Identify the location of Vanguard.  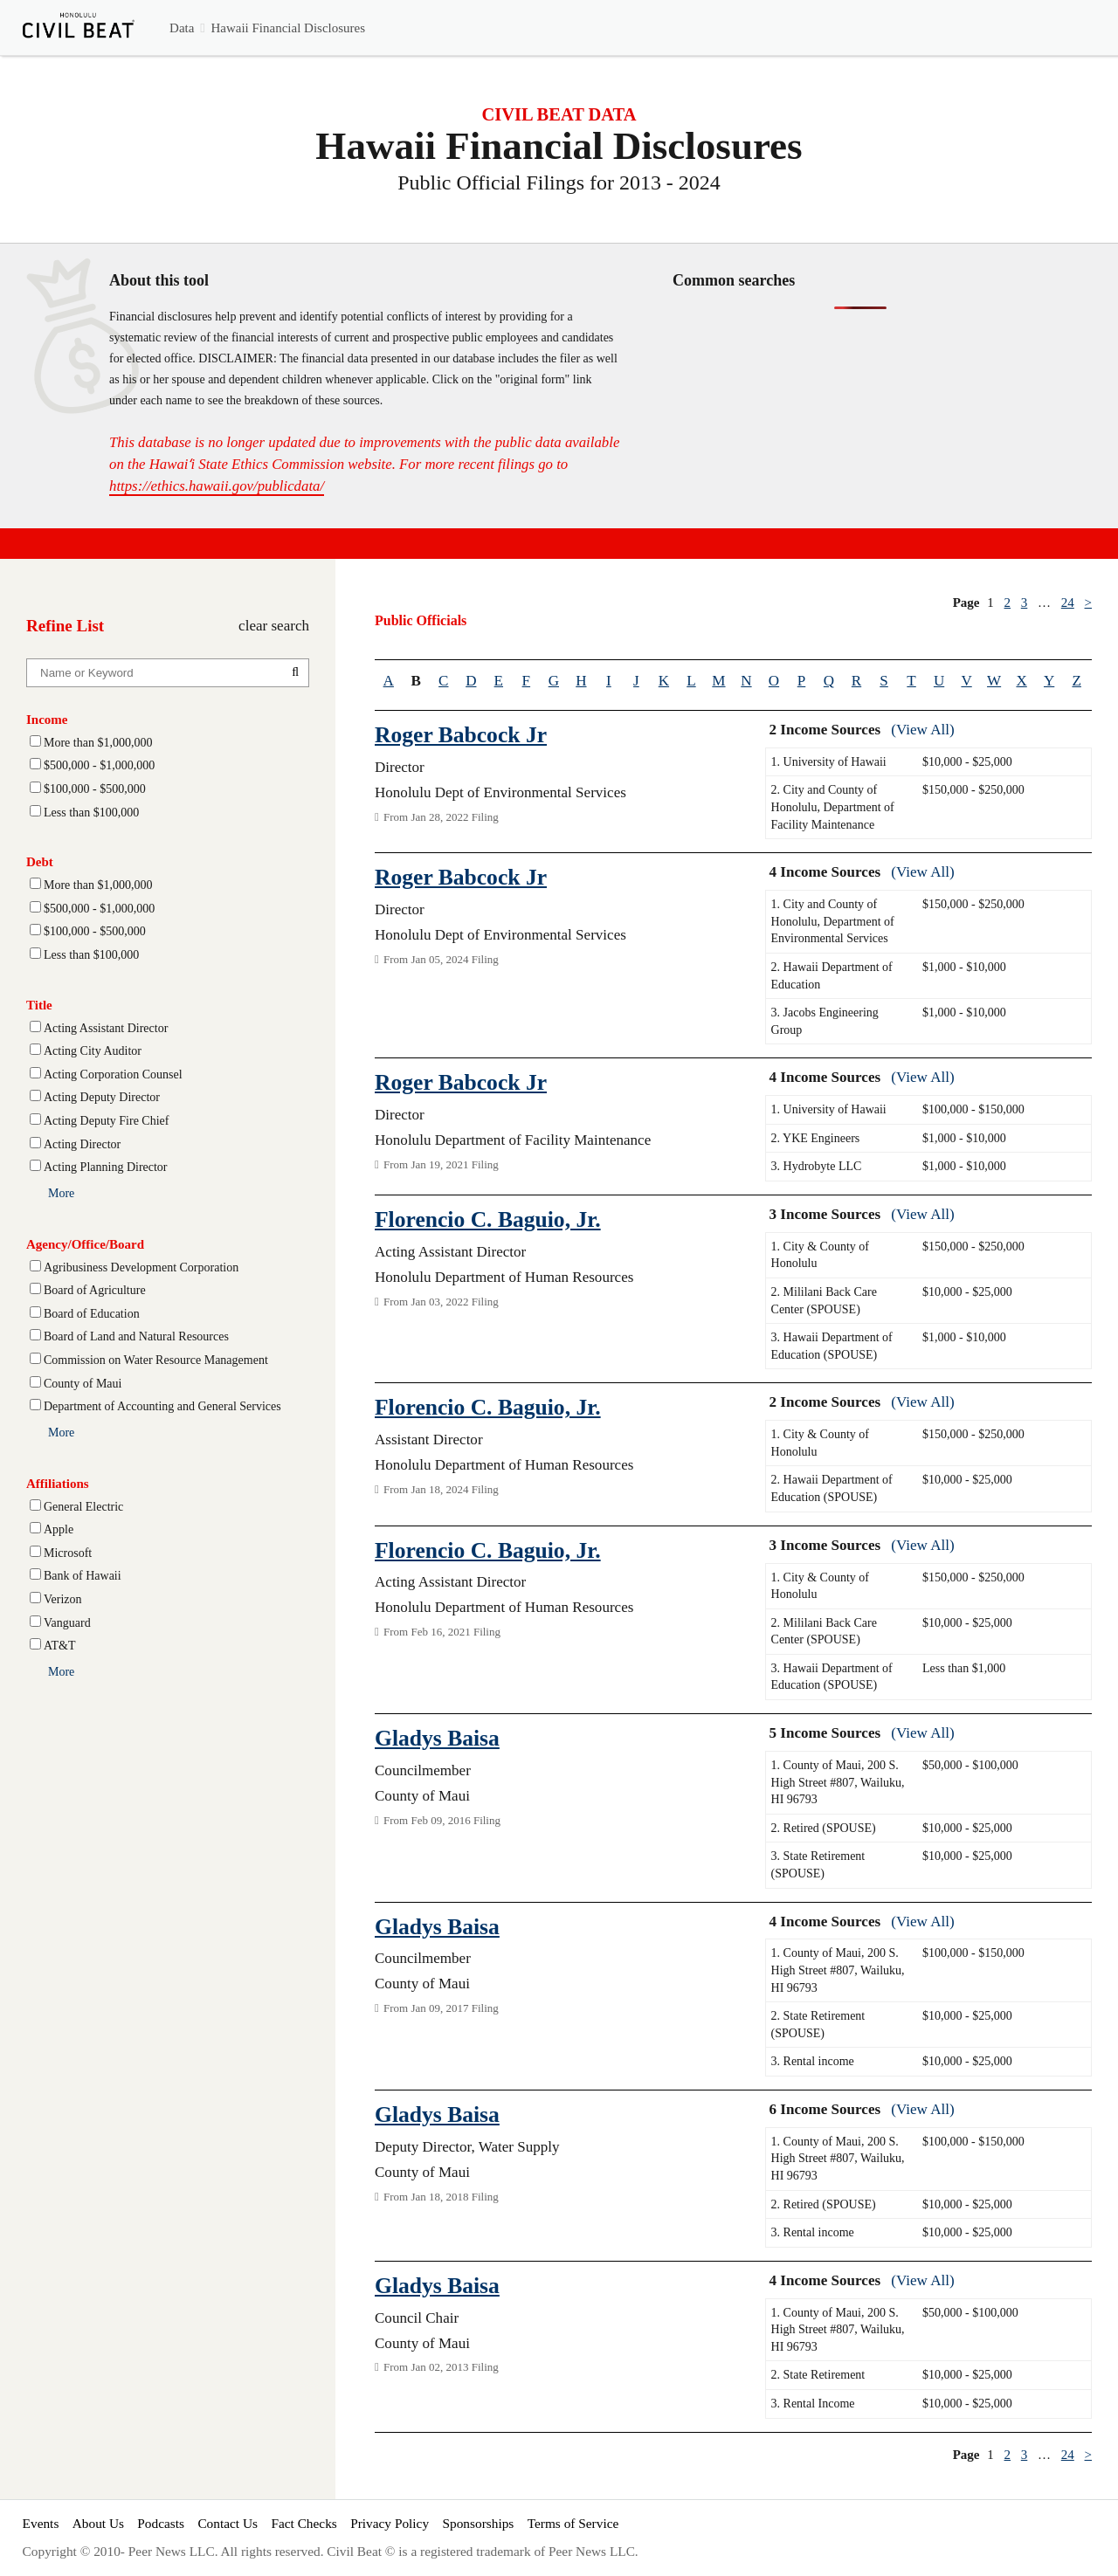
(67, 1622).